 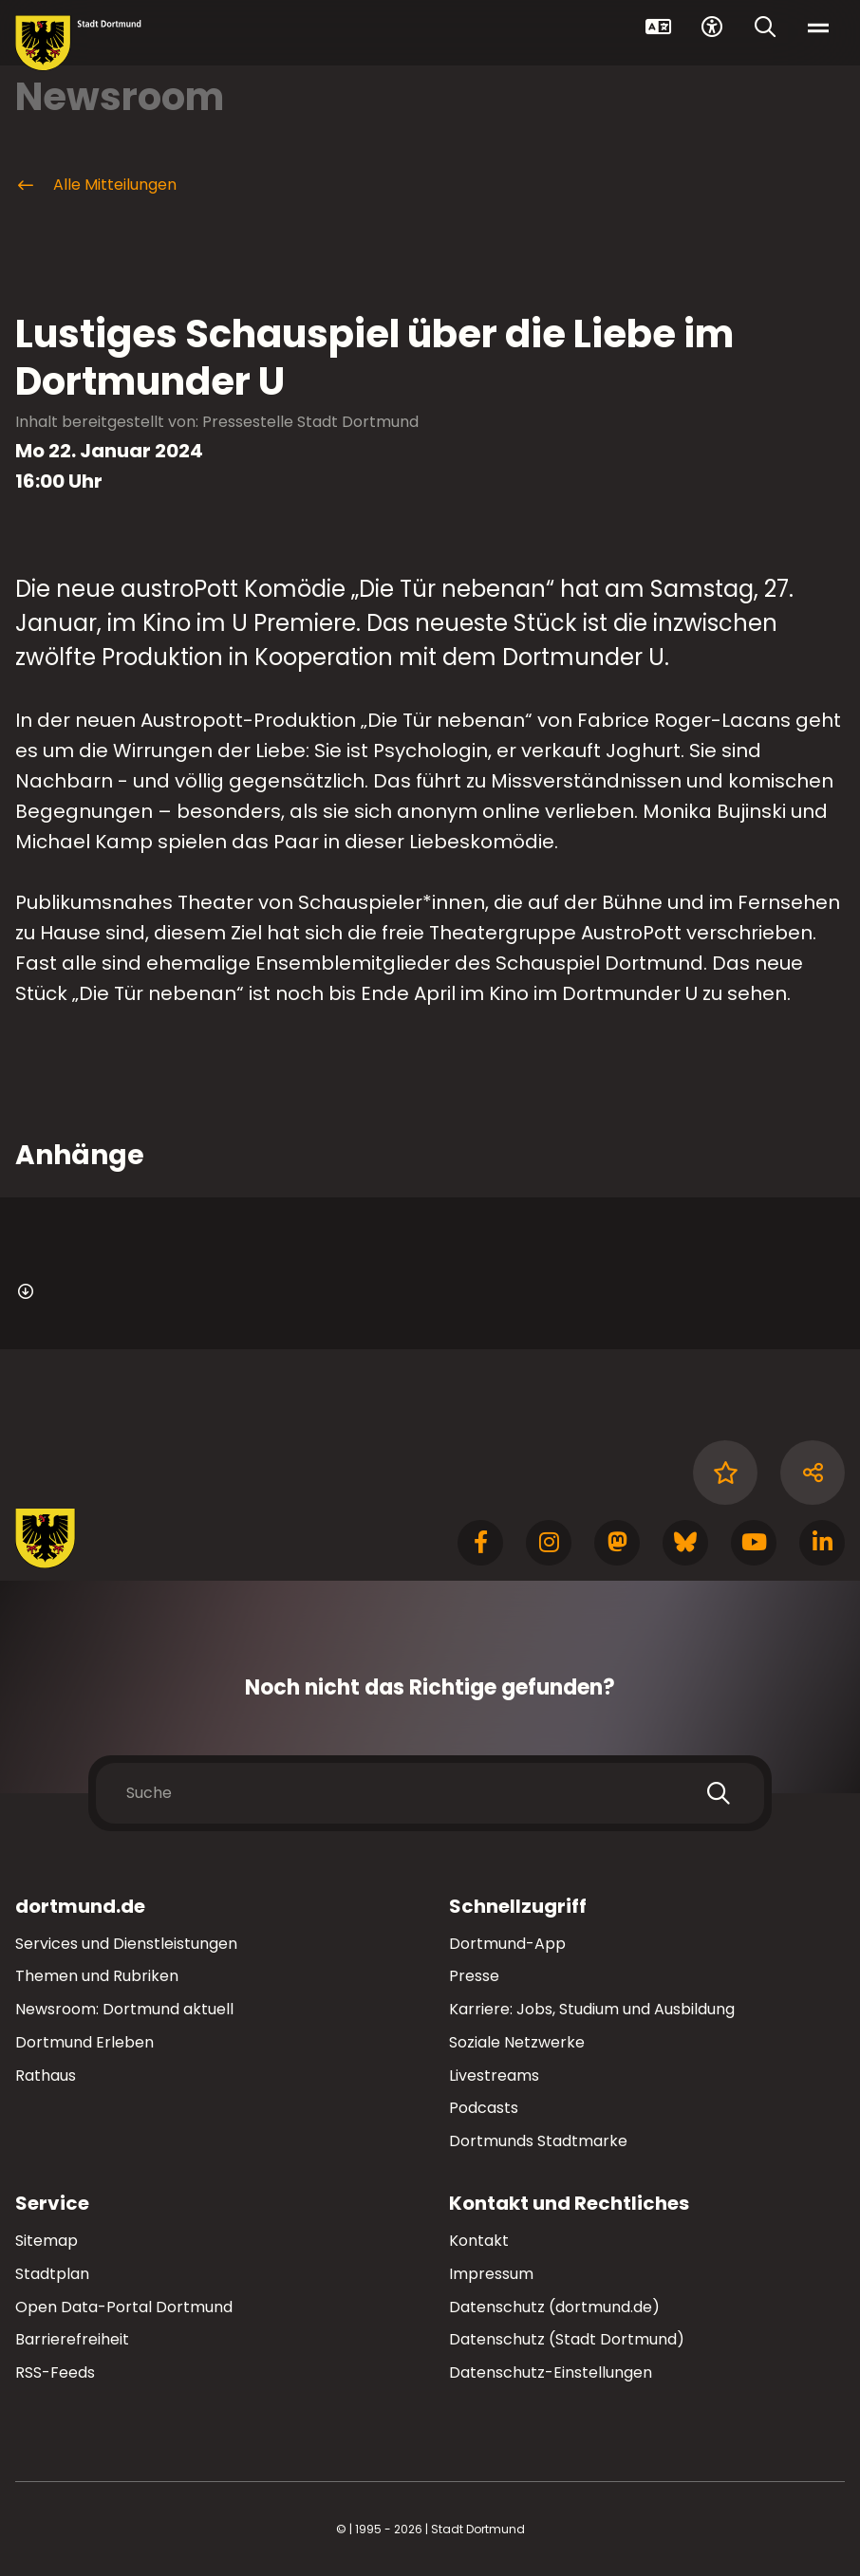 I want to click on Stadtplan, so click(x=52, y=2274).